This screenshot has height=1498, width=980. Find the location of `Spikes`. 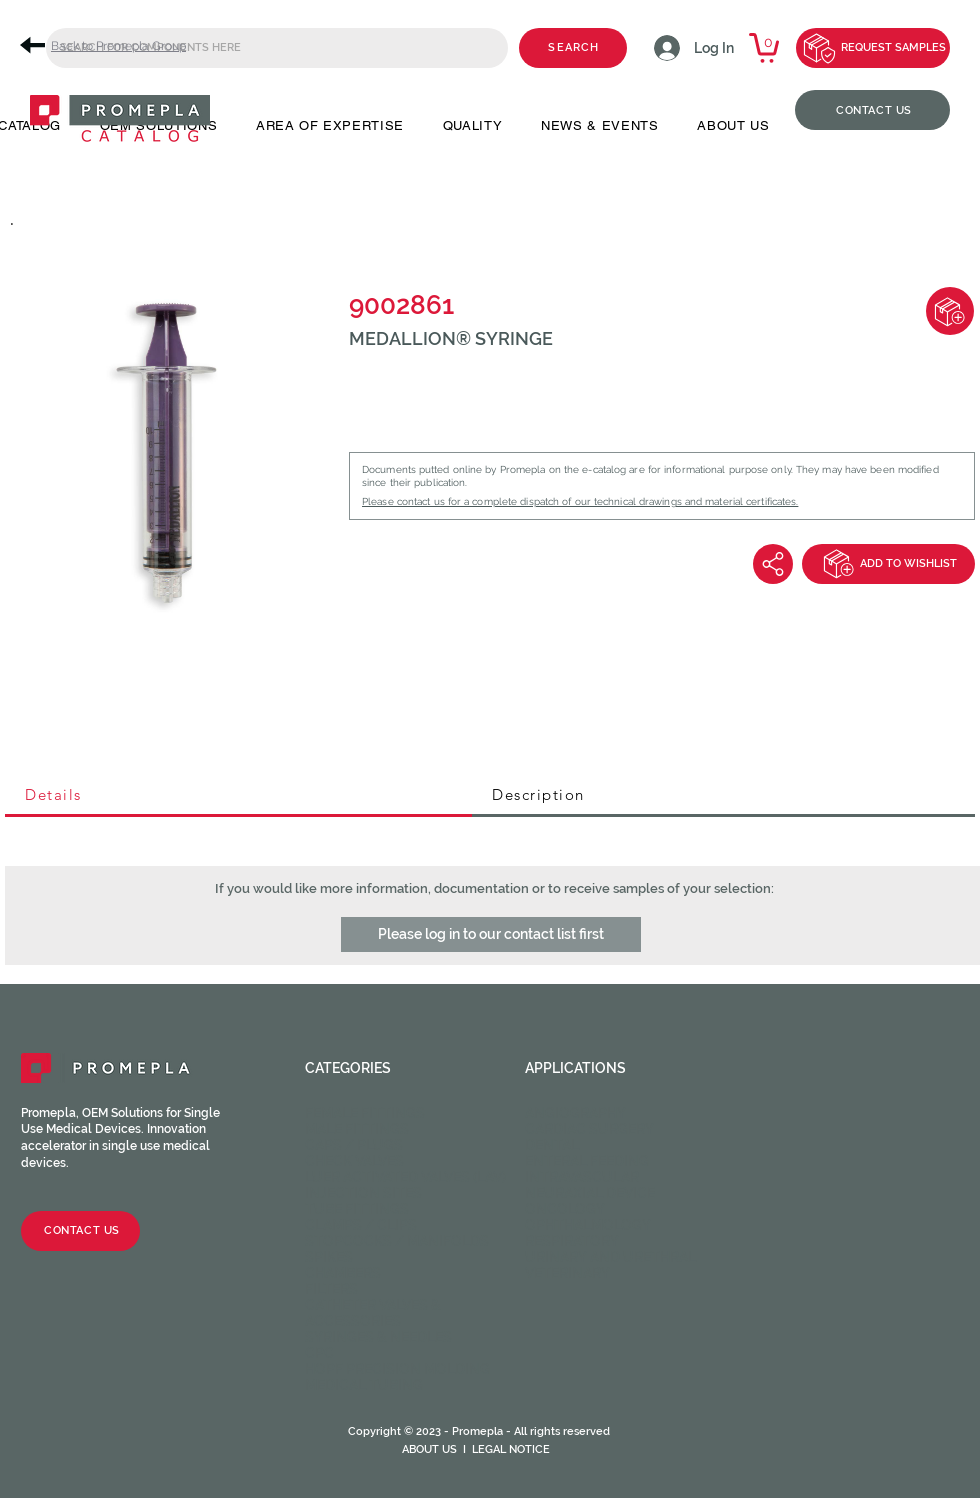

Spikes is located at coordinates (329, 1257).